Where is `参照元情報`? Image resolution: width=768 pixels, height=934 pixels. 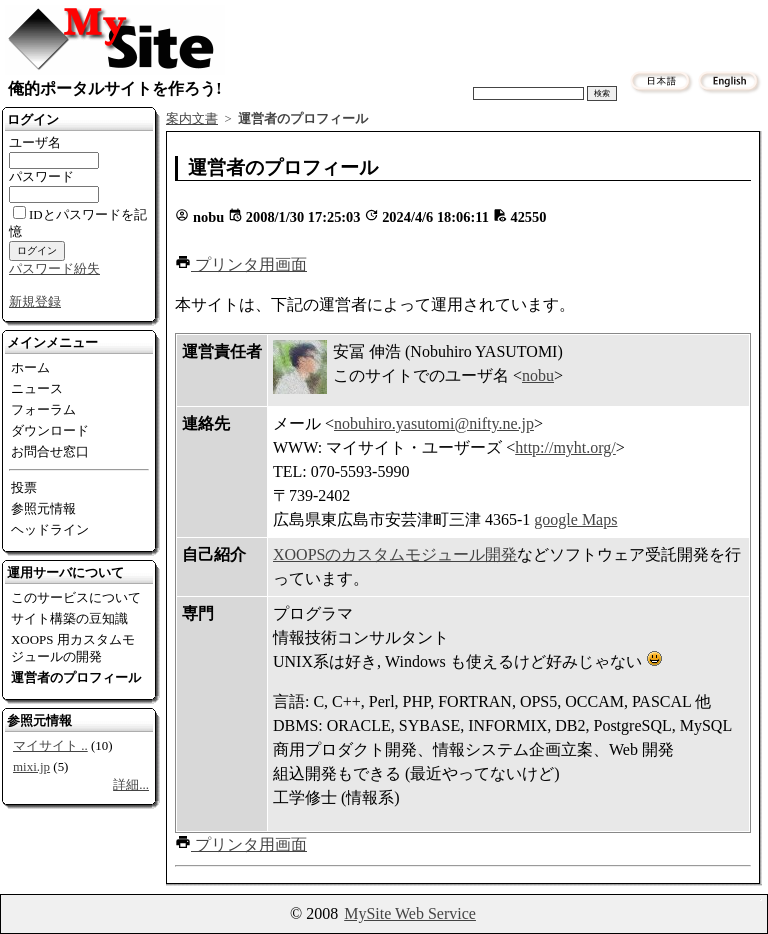 参照元情報 is located at coordinates (43, 508).